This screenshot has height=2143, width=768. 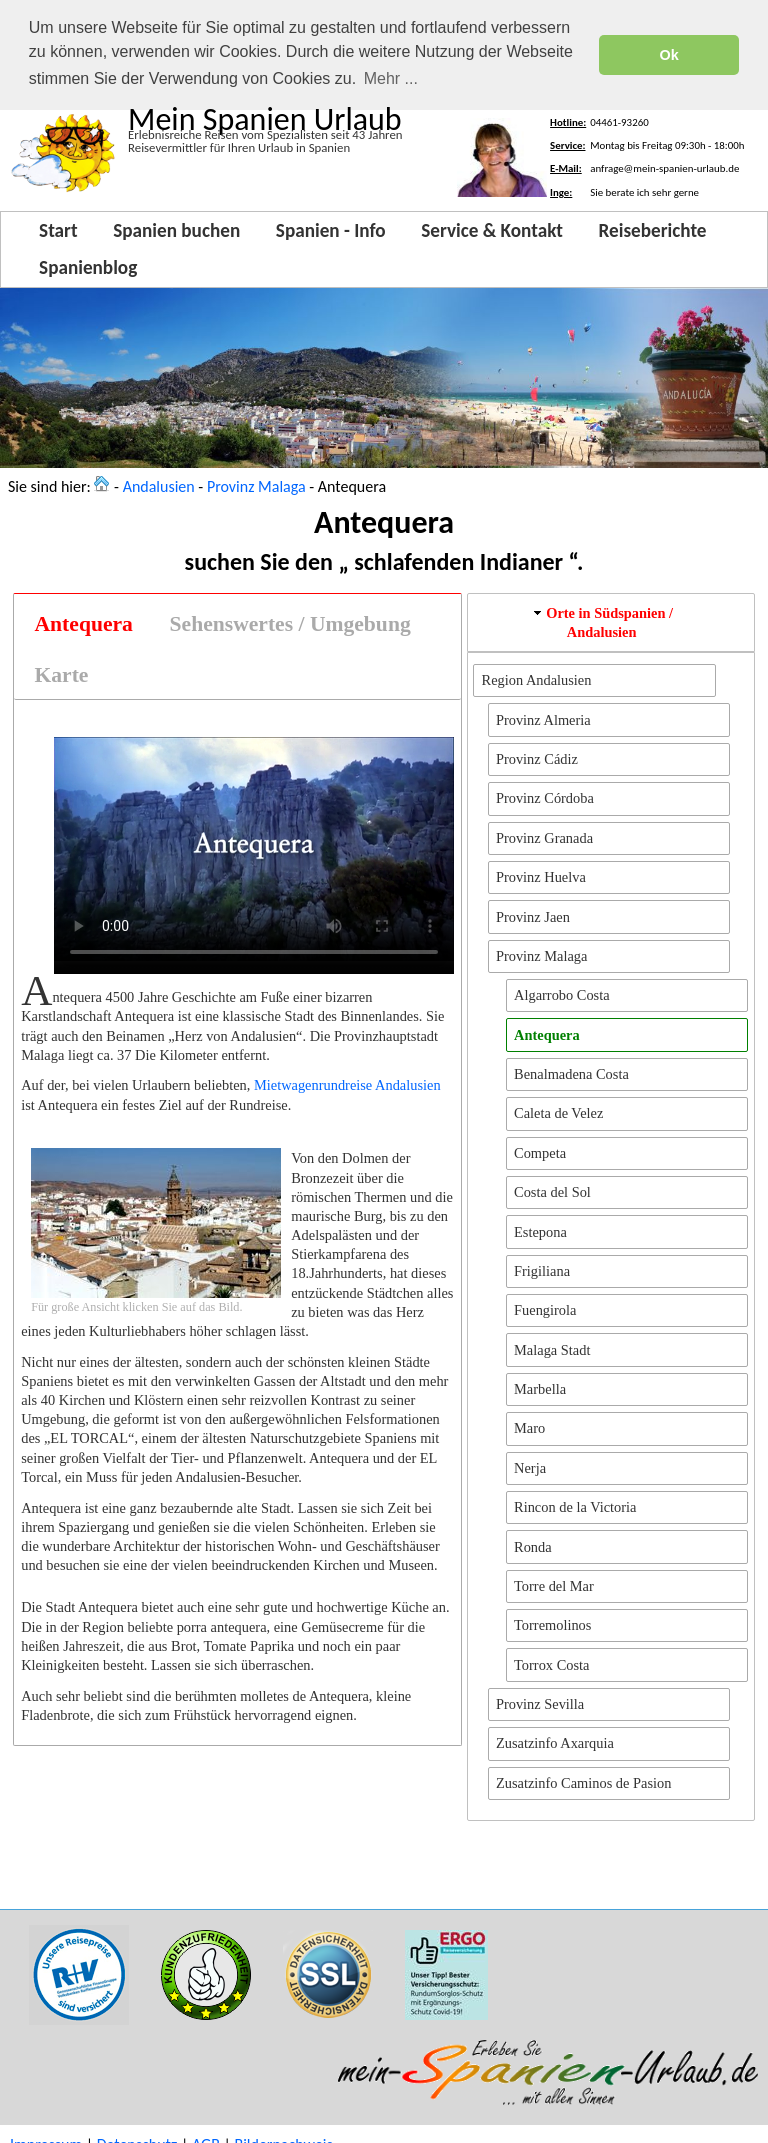 What do you see at coordinates (256, 485) in the screenshot?
I see `Provinz Malaga` at bounding box center [256, 485].